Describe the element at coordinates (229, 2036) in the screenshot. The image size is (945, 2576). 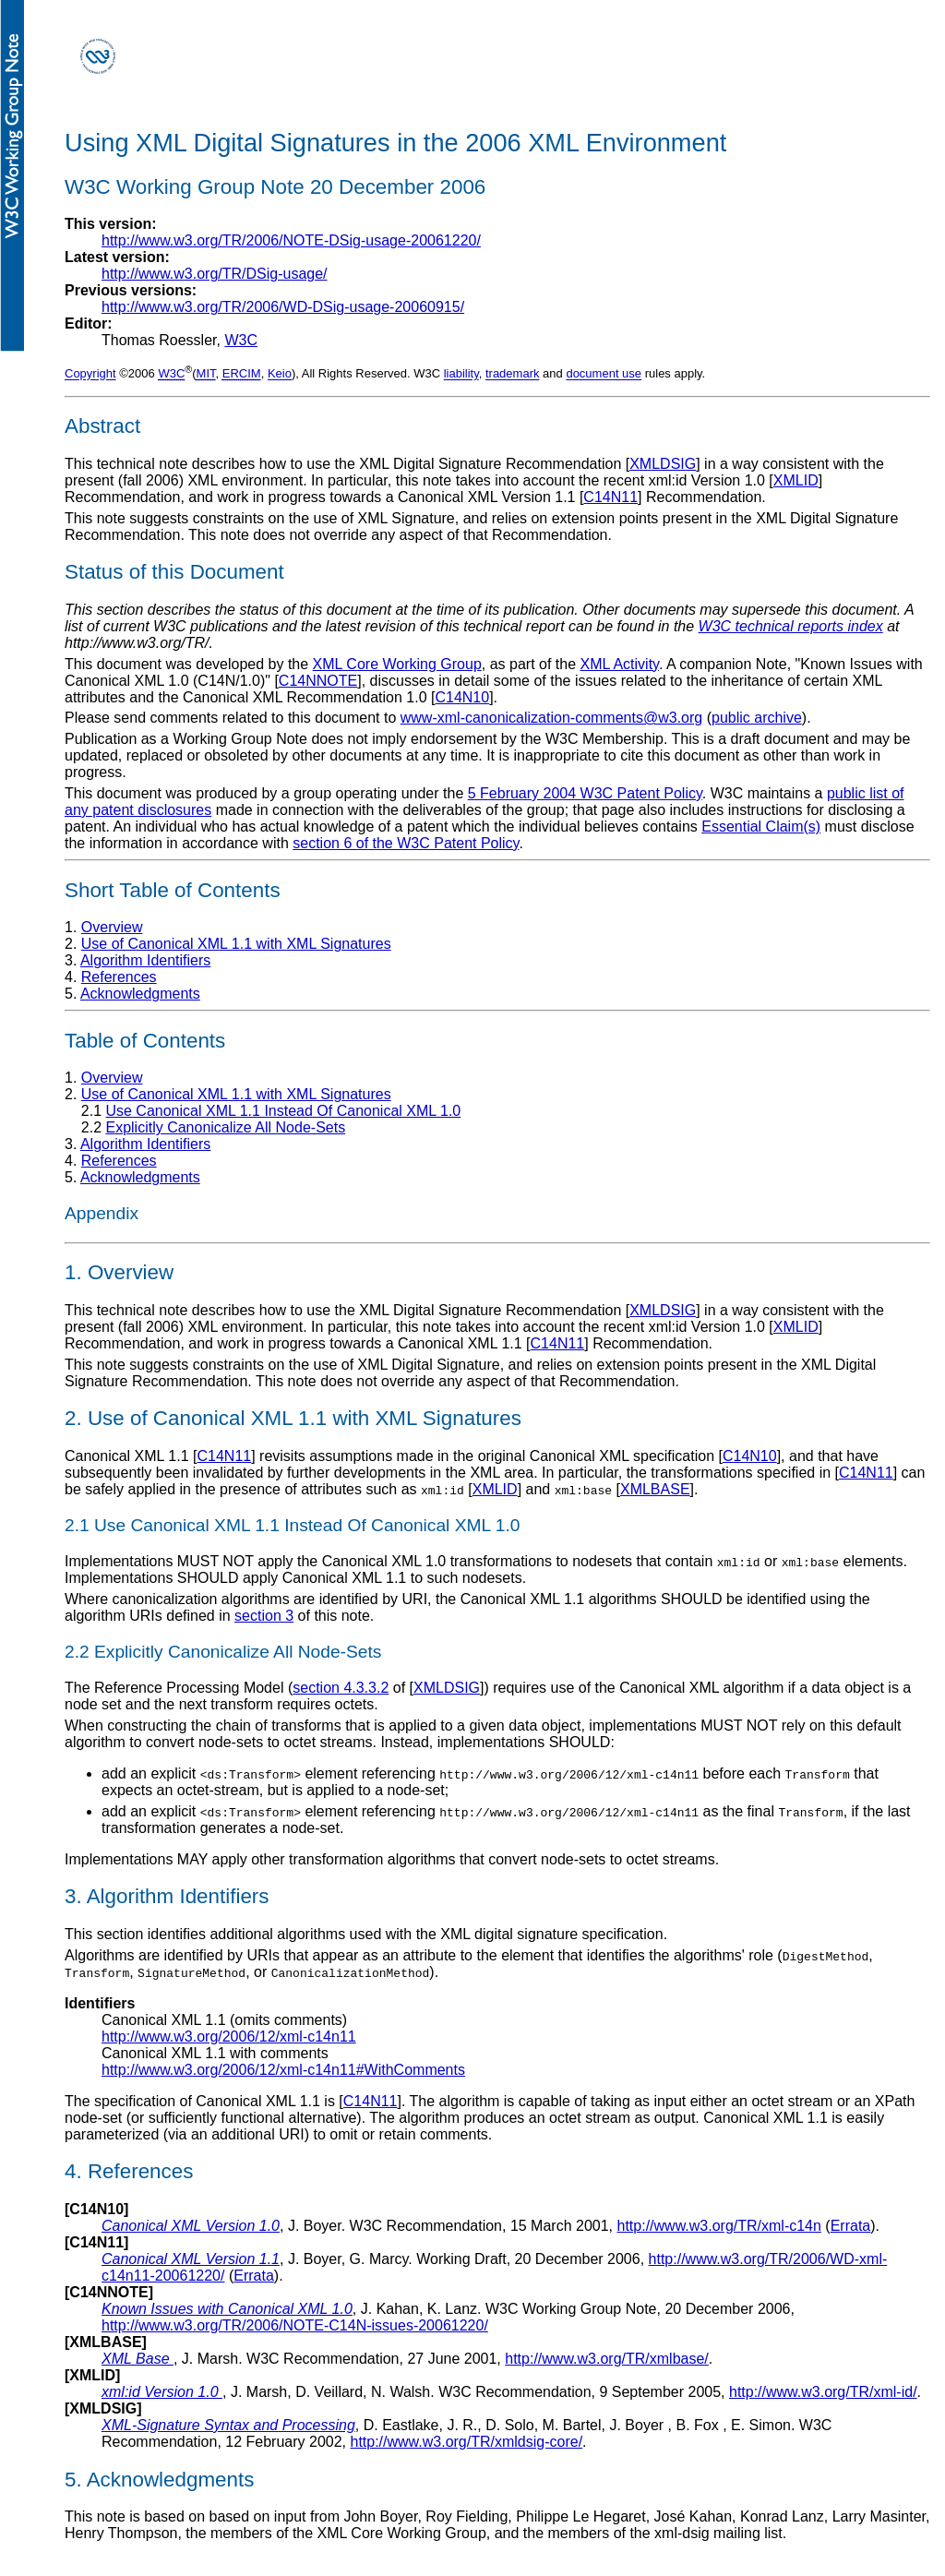
I see `http://www.w3.org/2006/12/xml-c14n11` at that location.